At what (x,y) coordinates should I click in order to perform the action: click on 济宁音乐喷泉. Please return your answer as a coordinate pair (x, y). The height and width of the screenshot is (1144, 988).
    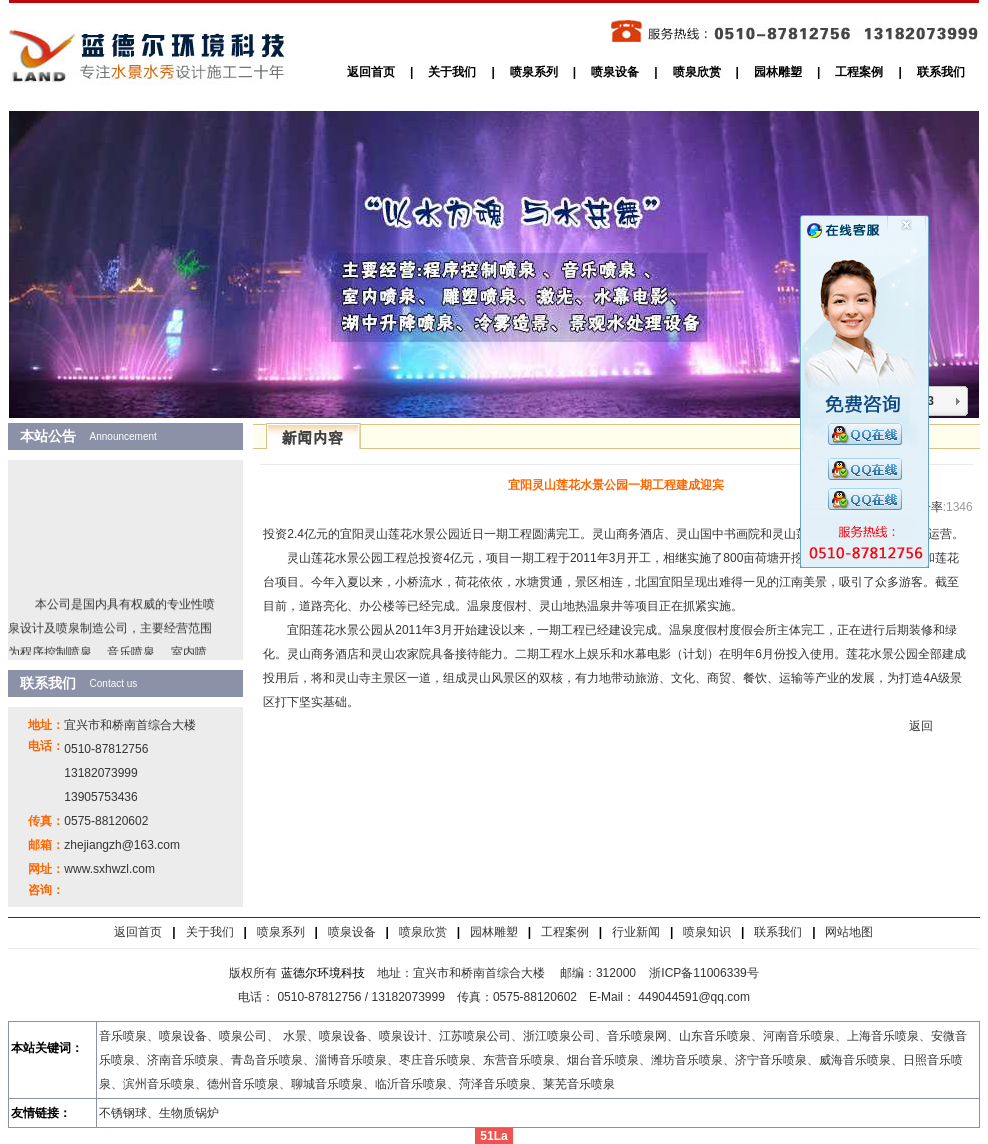
    Looking at the image, I should click on (771, 1060).